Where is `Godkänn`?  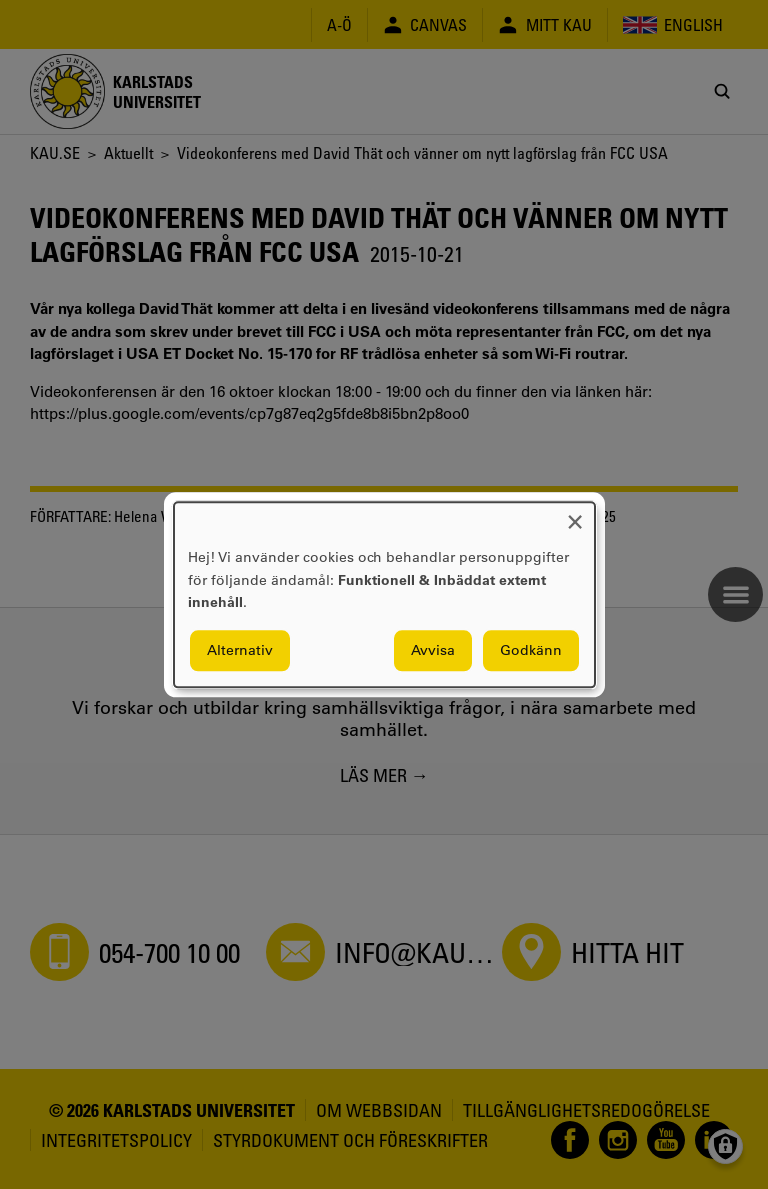 Godkänn is located at coordinates (531, 650).